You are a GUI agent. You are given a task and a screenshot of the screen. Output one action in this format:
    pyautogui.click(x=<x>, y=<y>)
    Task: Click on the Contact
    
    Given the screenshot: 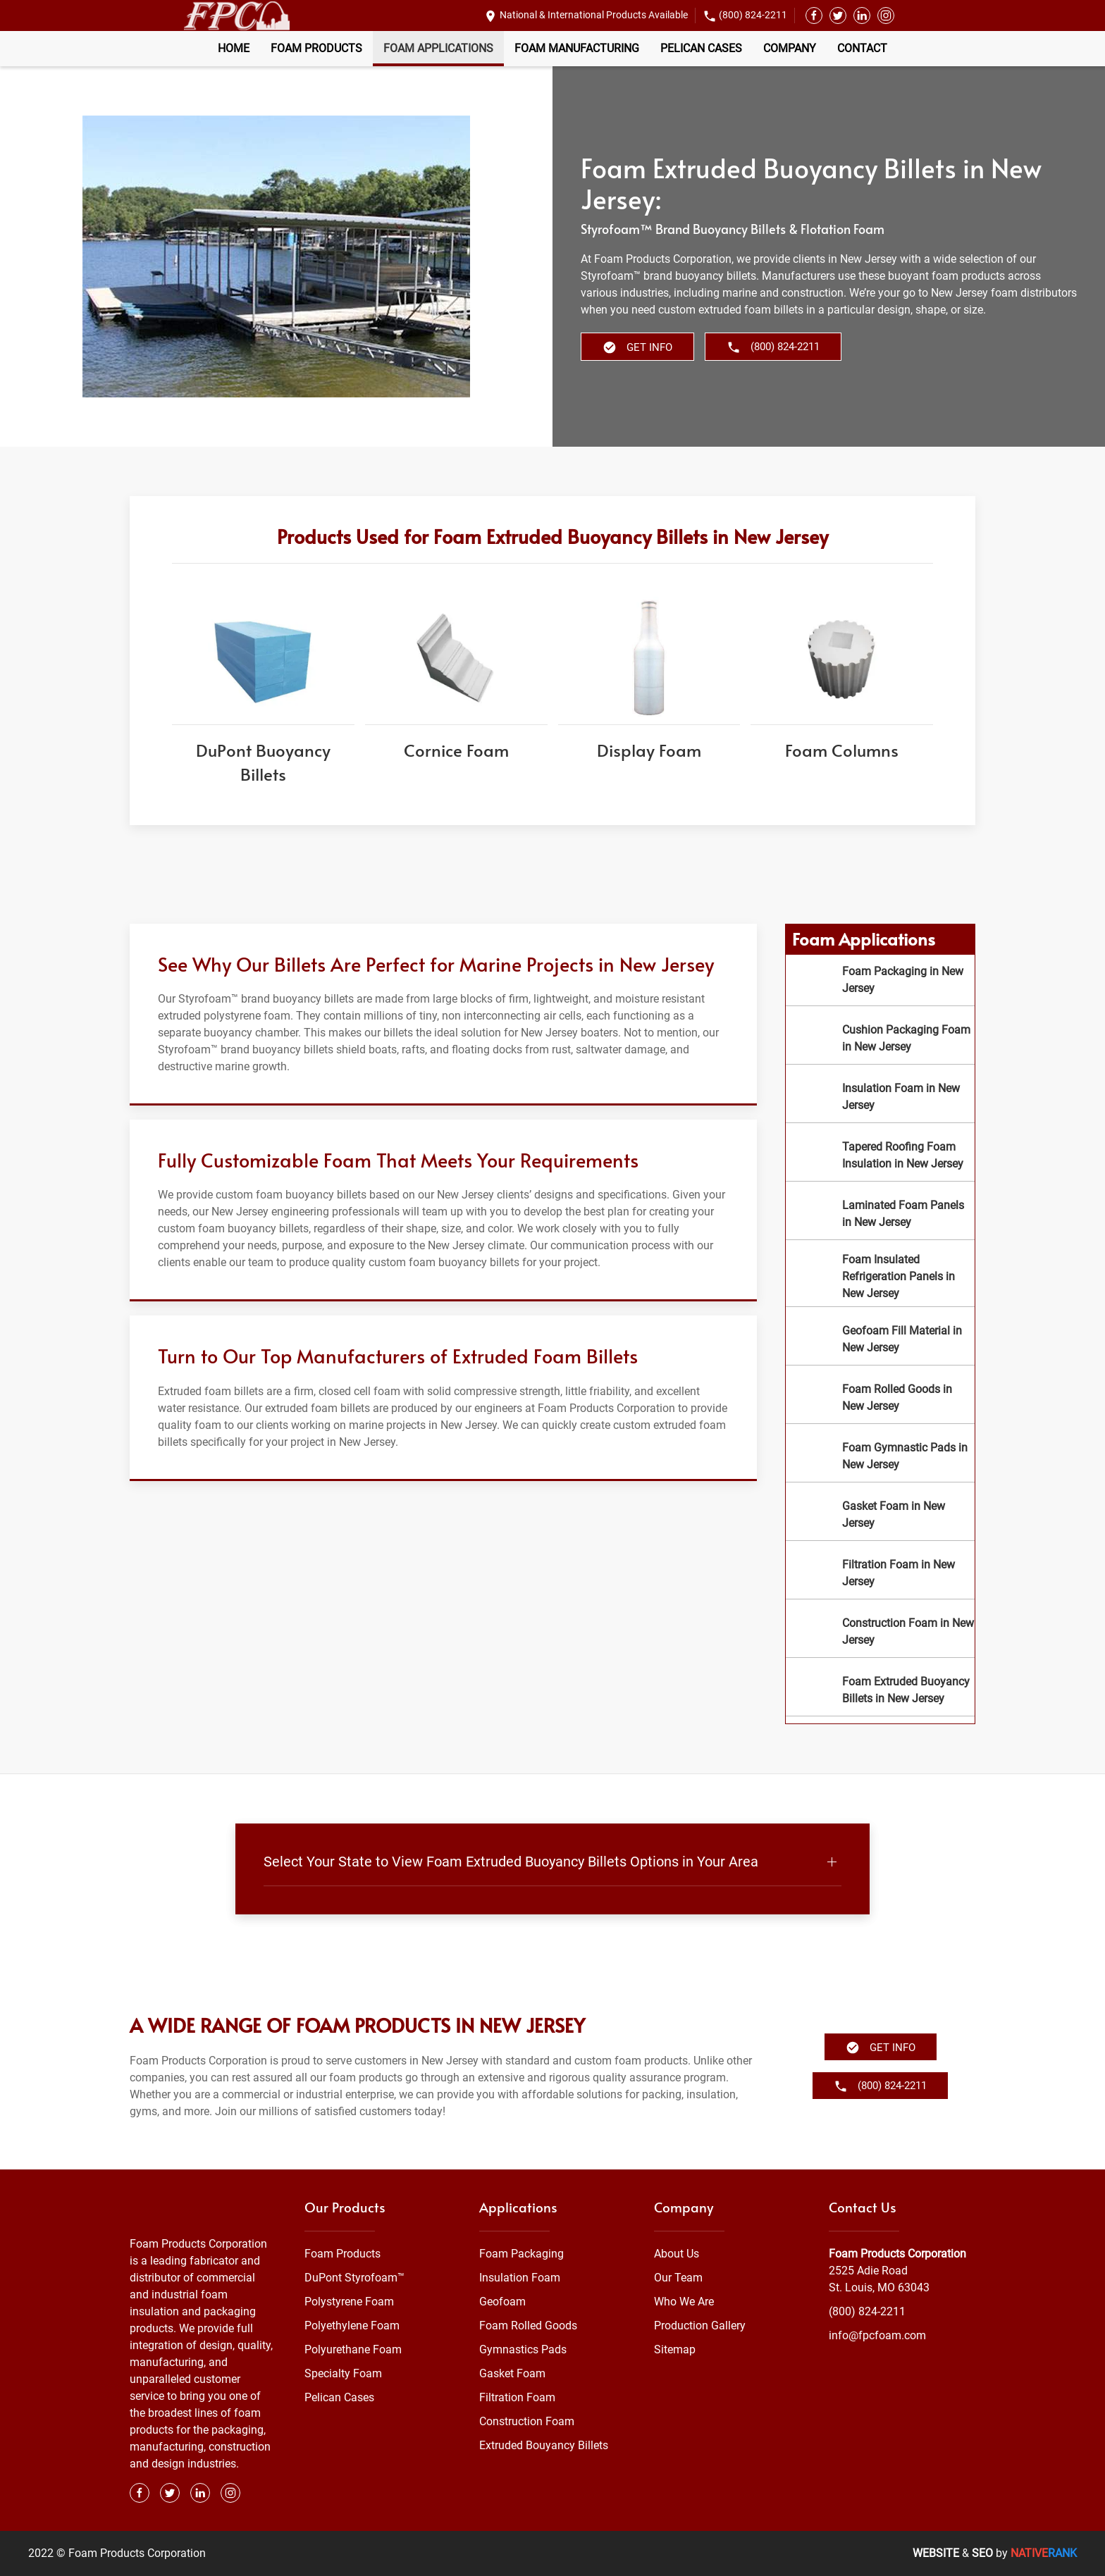 What is the action you would take?
    pyautogui.click(x=862, y=48)
    